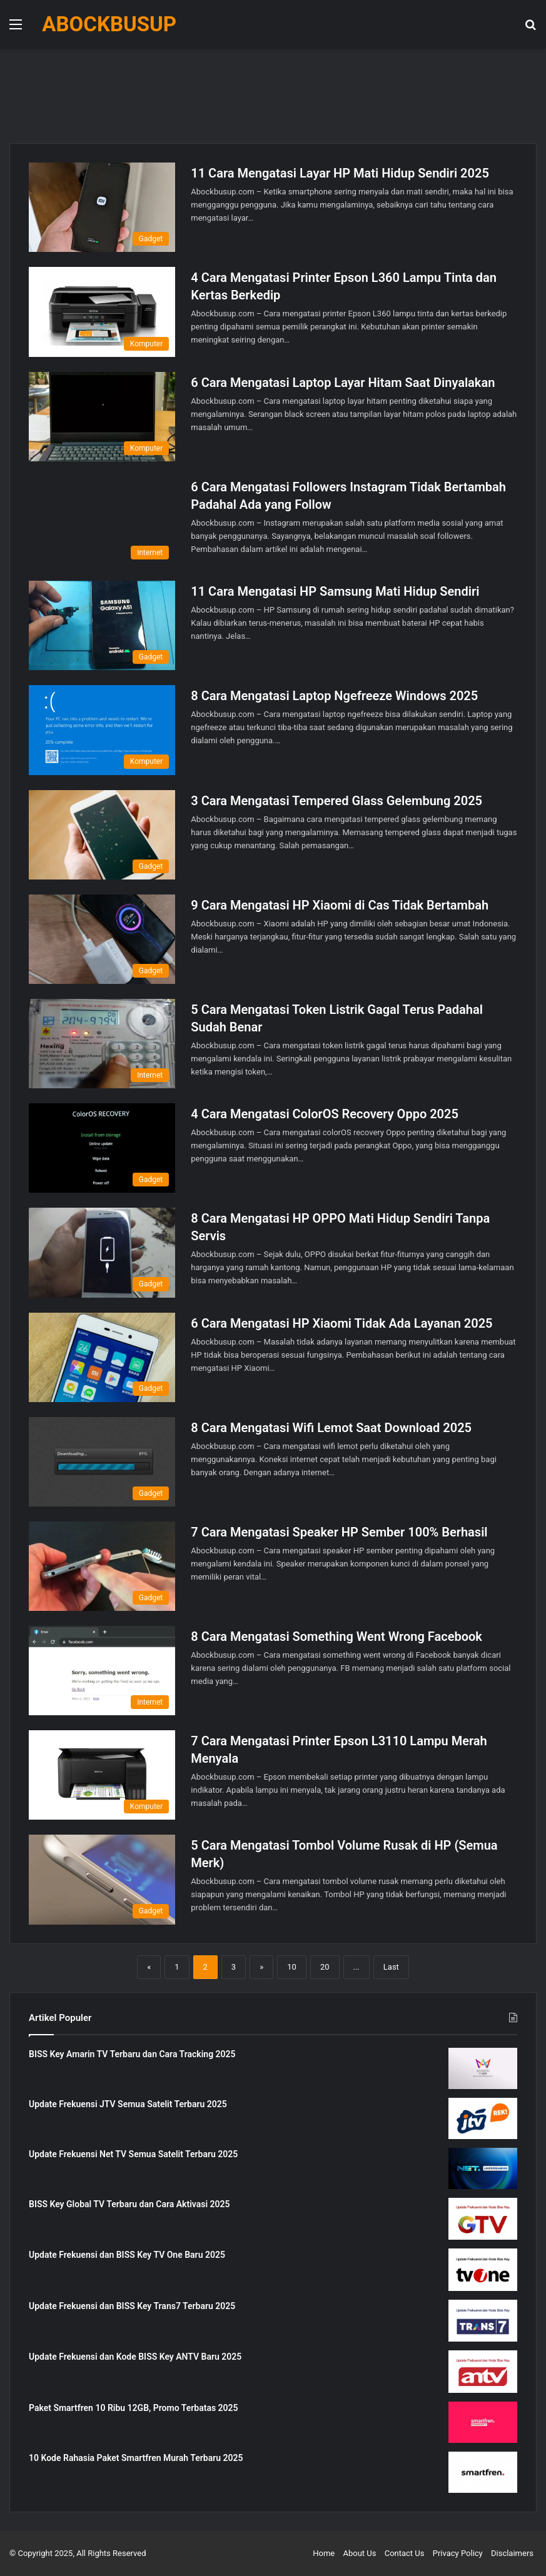 The width and height of the screenshot is (546, 2576). What do you see at coordinates (102, 1775) in the screenshot?
I see `[7 Cara Mengatasi Printer Epson L3110 Lampu Merah Menyala]` at bounding box center [102, 1775].